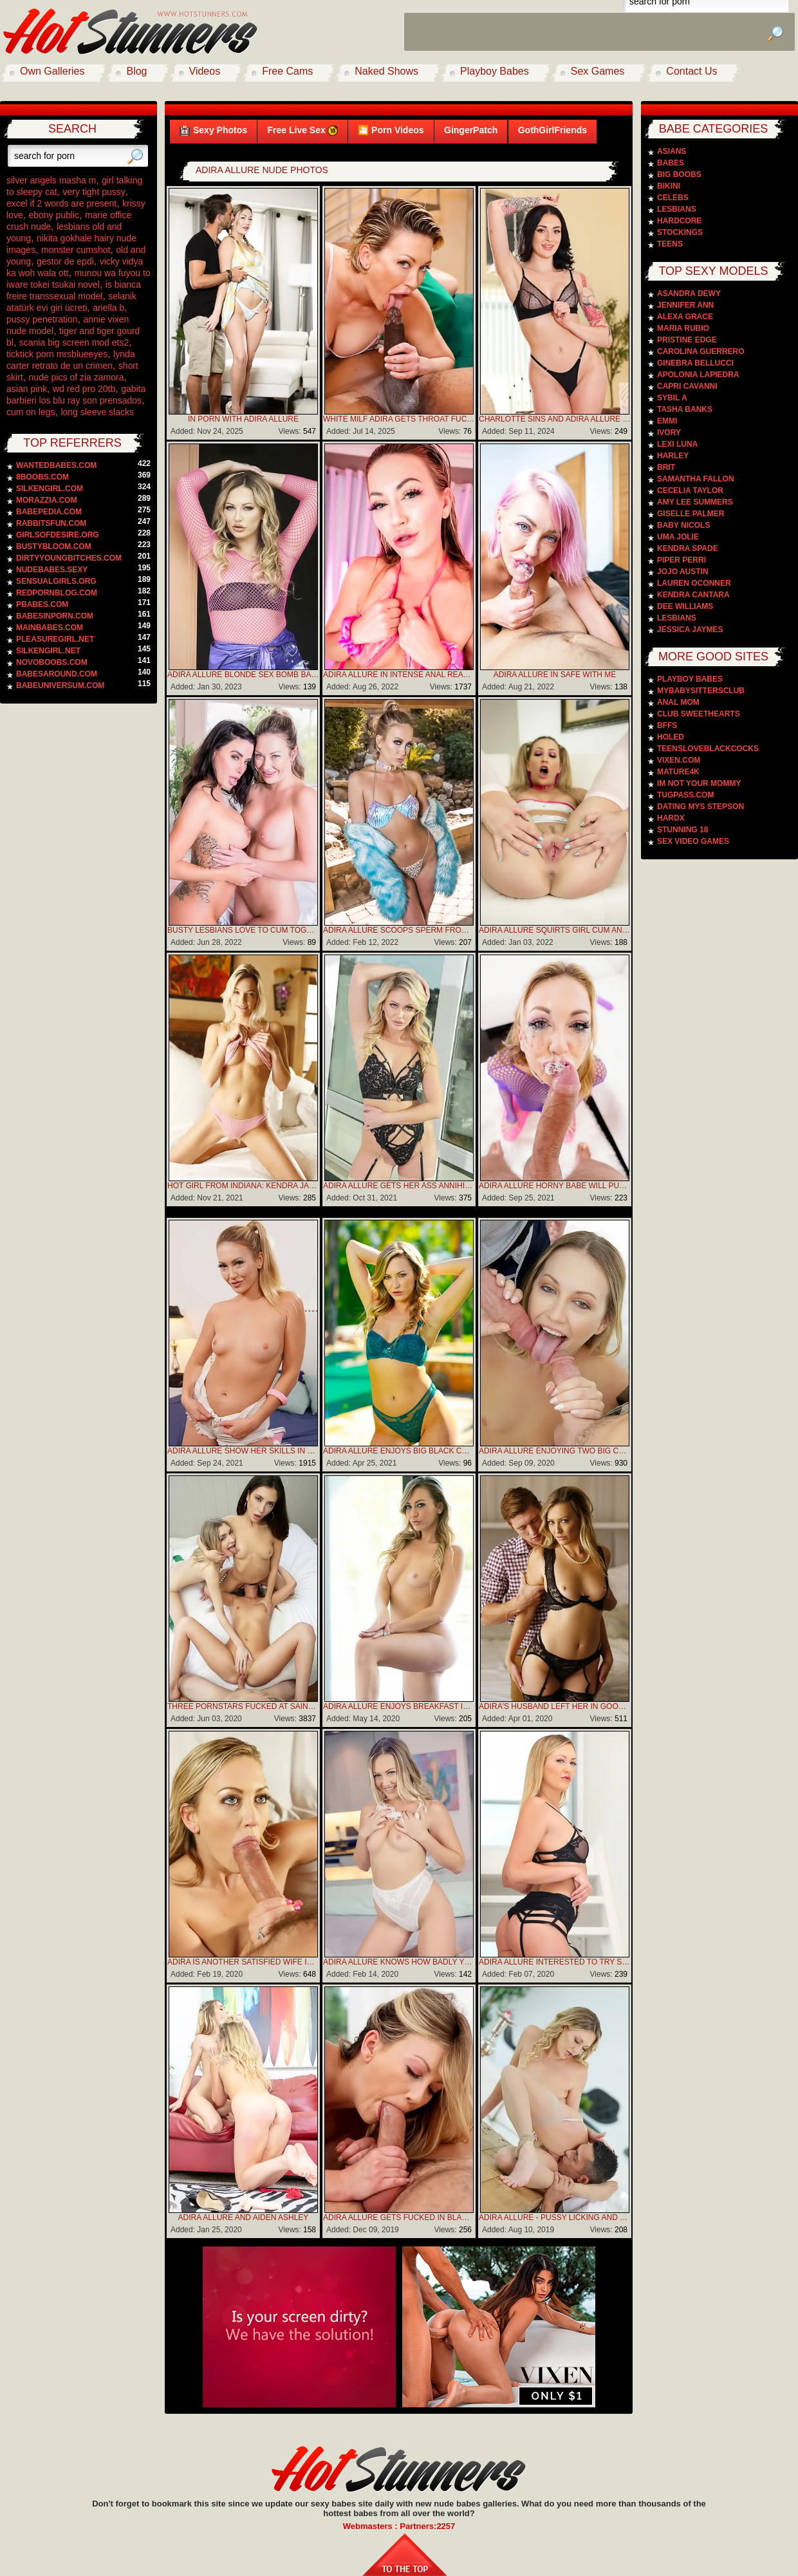 This screenshot has width=798, height=2576. I want to click on Lauren Oconner, so click(694, 583).